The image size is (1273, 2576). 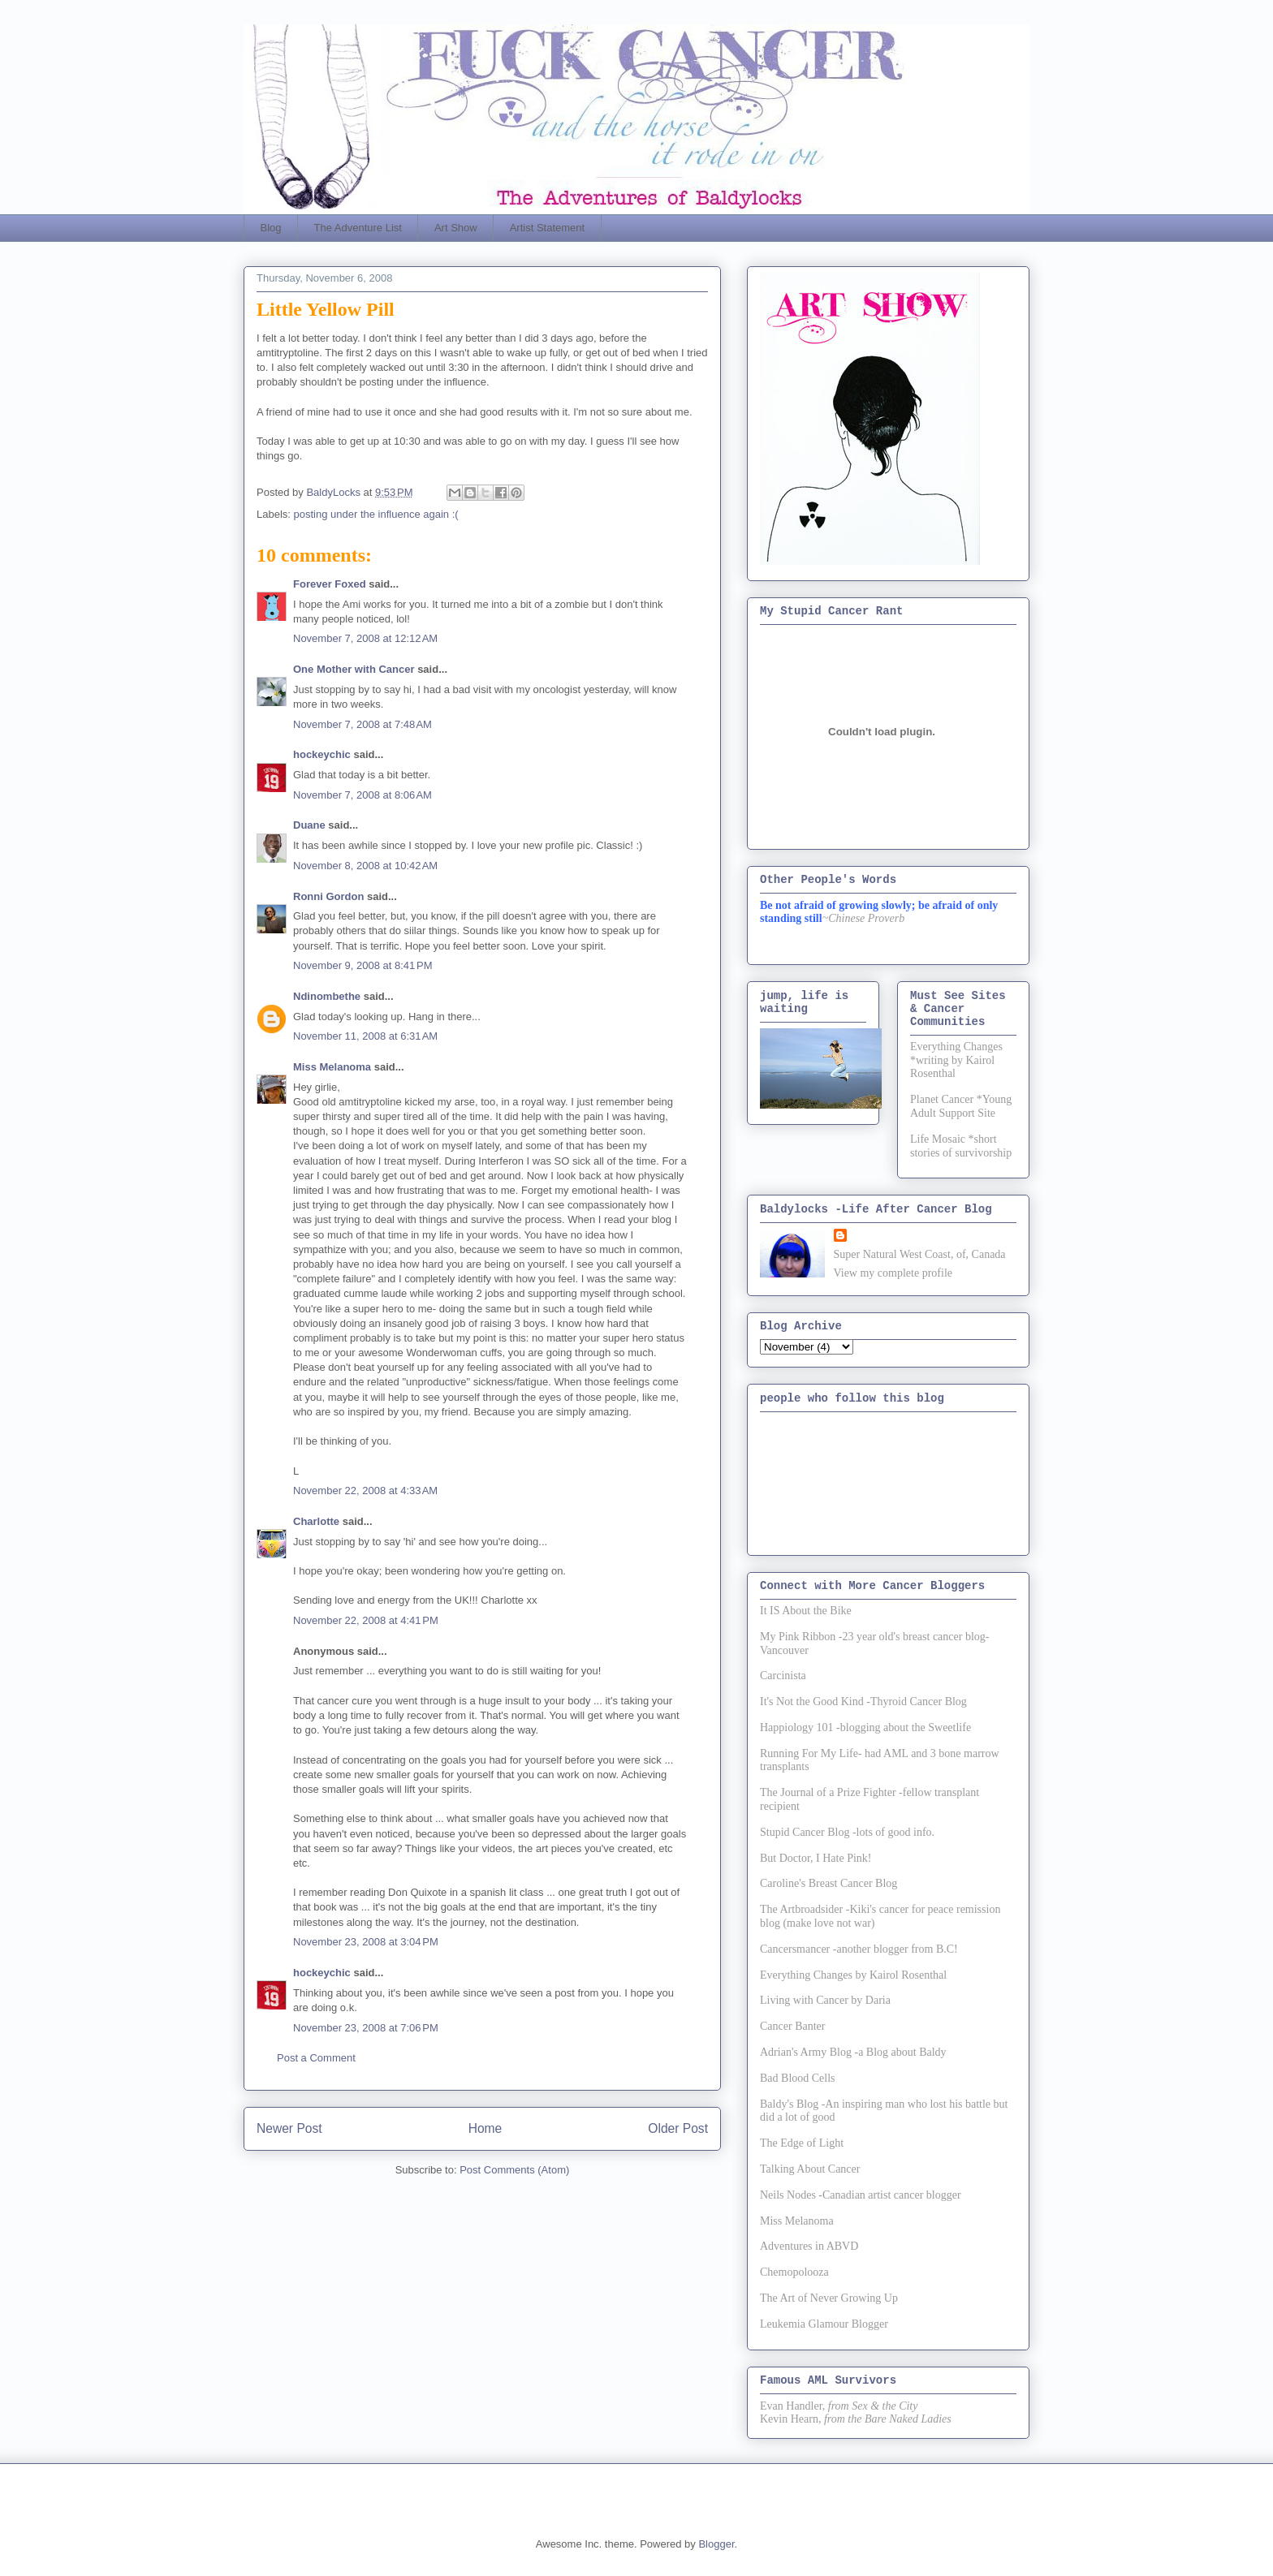 I want to click on Charlotte, so click(x=316, y=1521).